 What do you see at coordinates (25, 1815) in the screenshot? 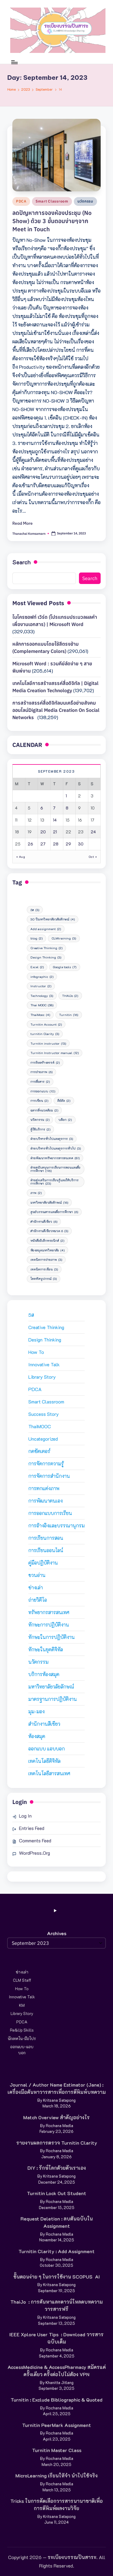
I see `Log in` at bounding box center [25, 1815].